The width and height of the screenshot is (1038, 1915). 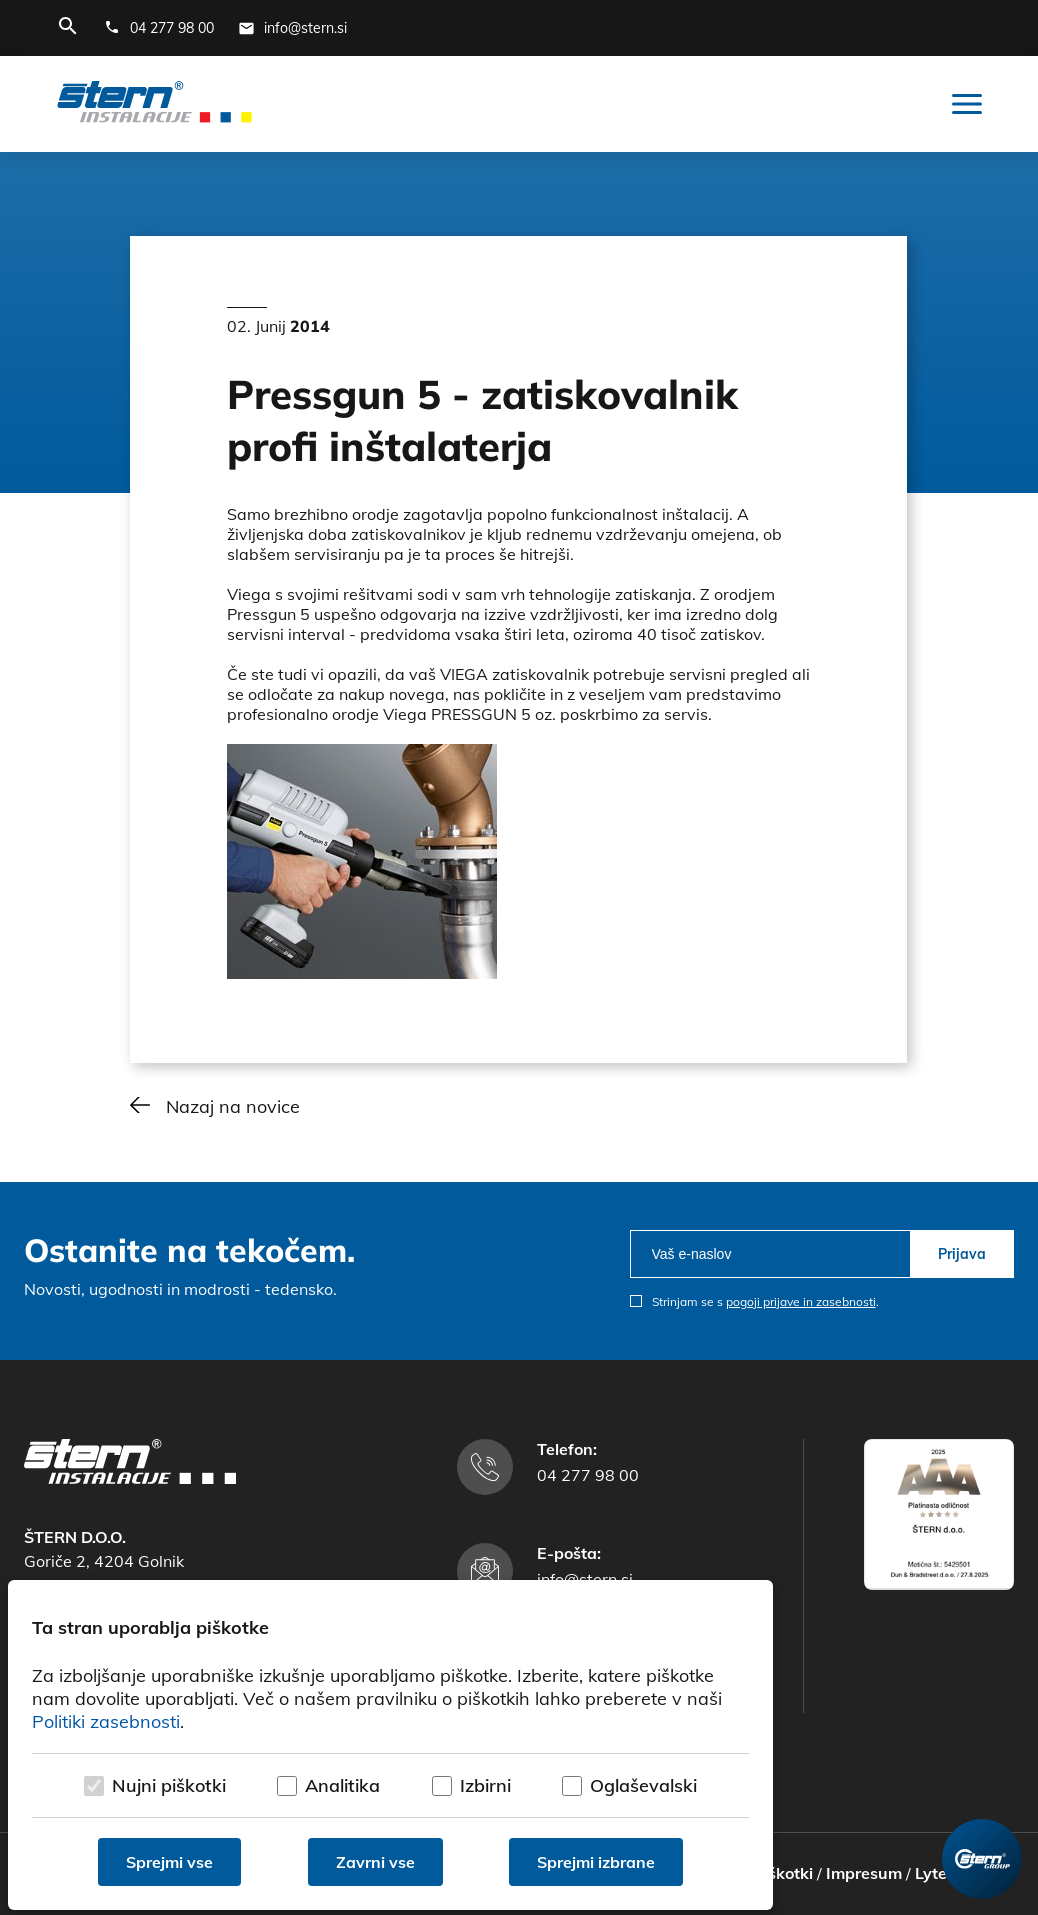 I want to click on Zavrni vse [Zavrni vse piškotke], so click(x=375, y=1862).